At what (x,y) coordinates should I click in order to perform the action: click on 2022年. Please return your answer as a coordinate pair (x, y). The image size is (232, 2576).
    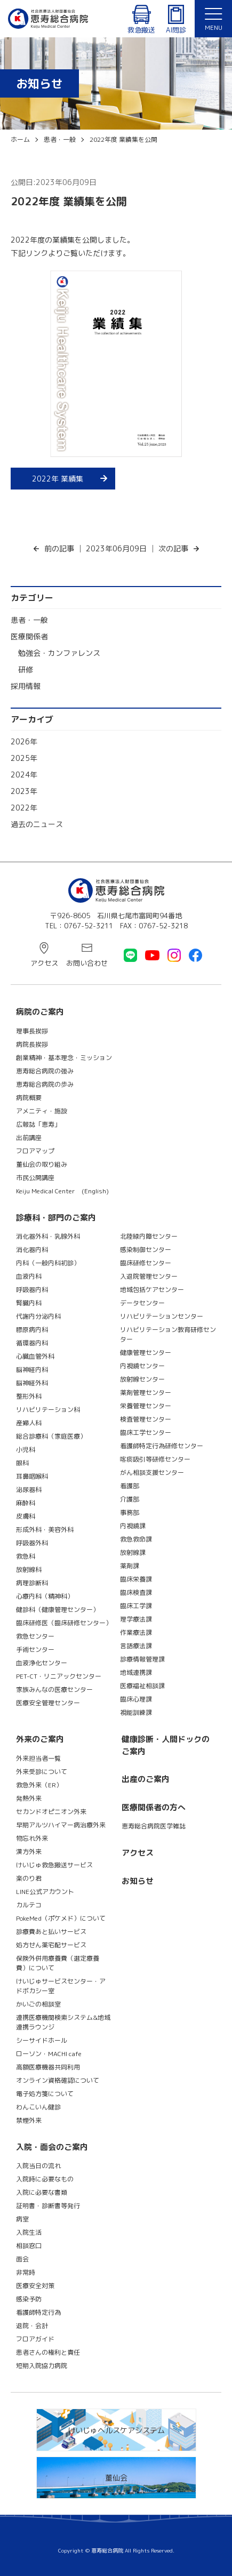
    Looking at the image, I should click on (24, 808).